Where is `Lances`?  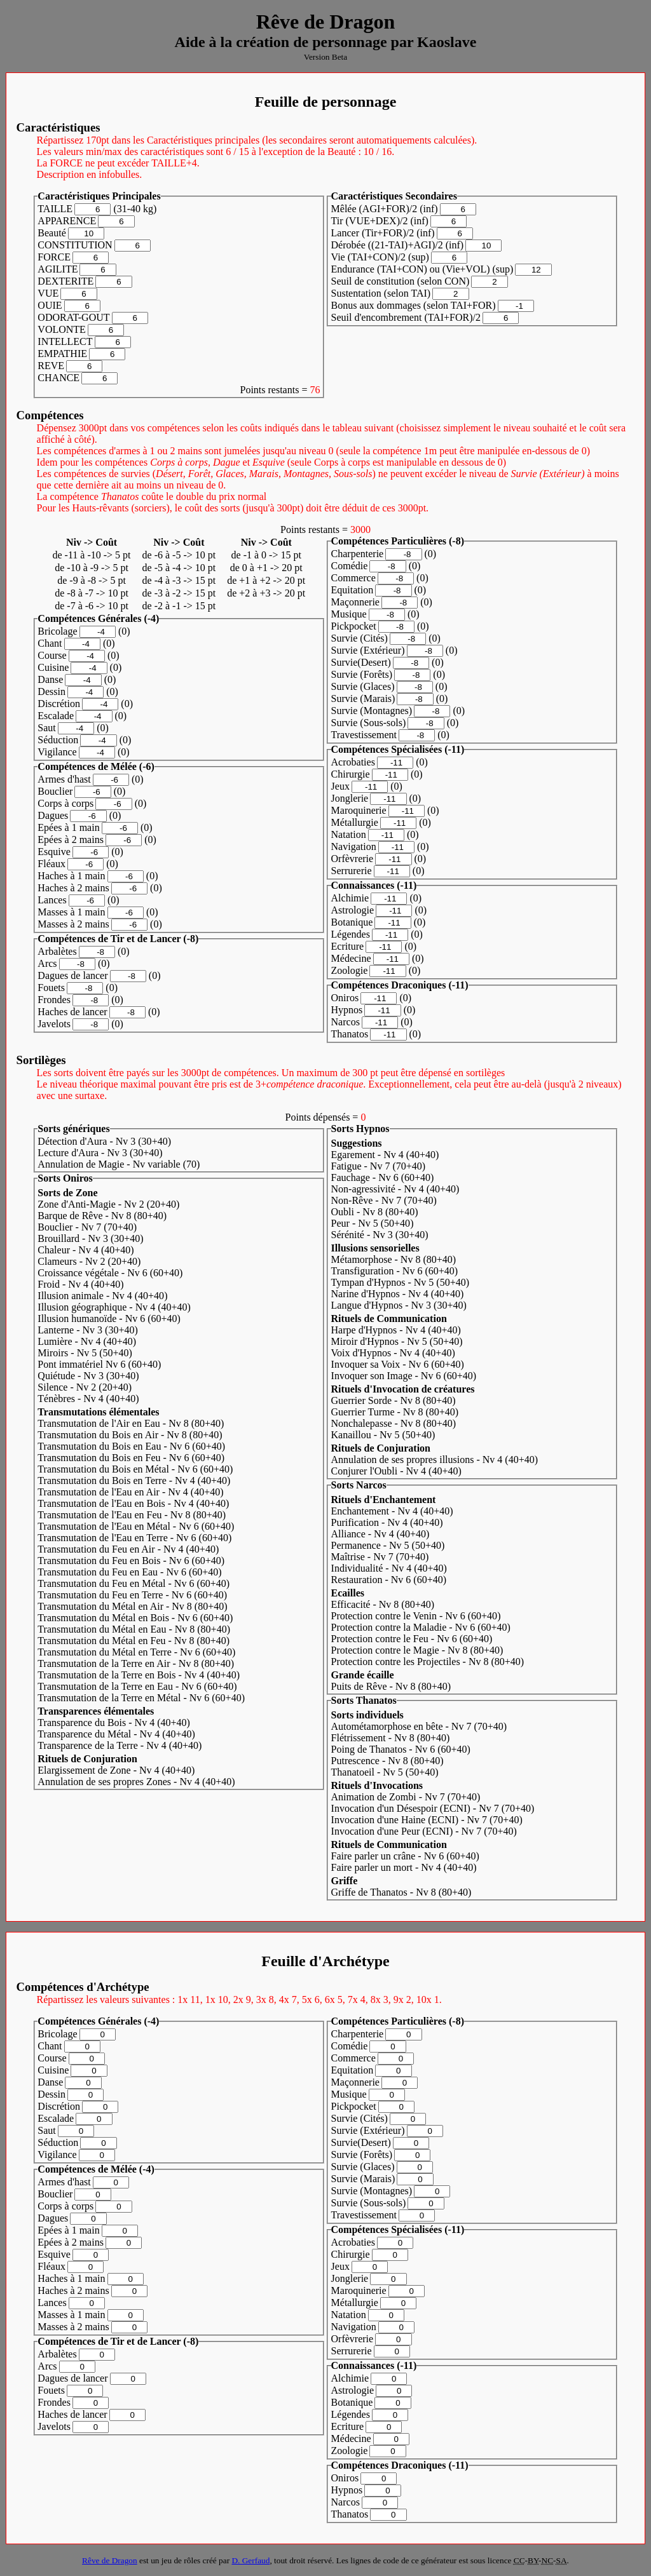 Lances is located at coordinates (52, 899).